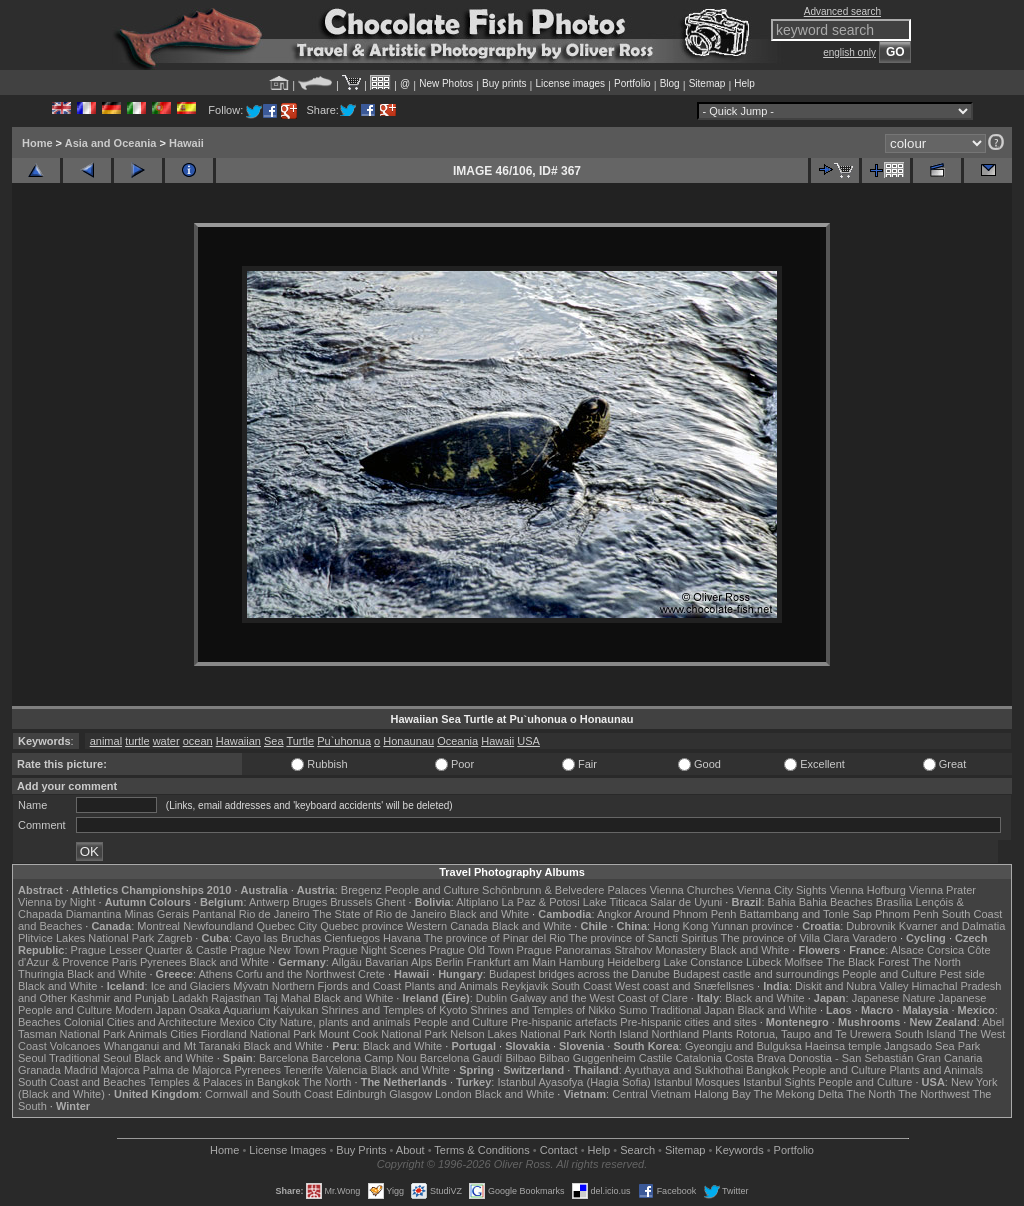  I want to click on Vienna Hofburg, so click(868, 890).